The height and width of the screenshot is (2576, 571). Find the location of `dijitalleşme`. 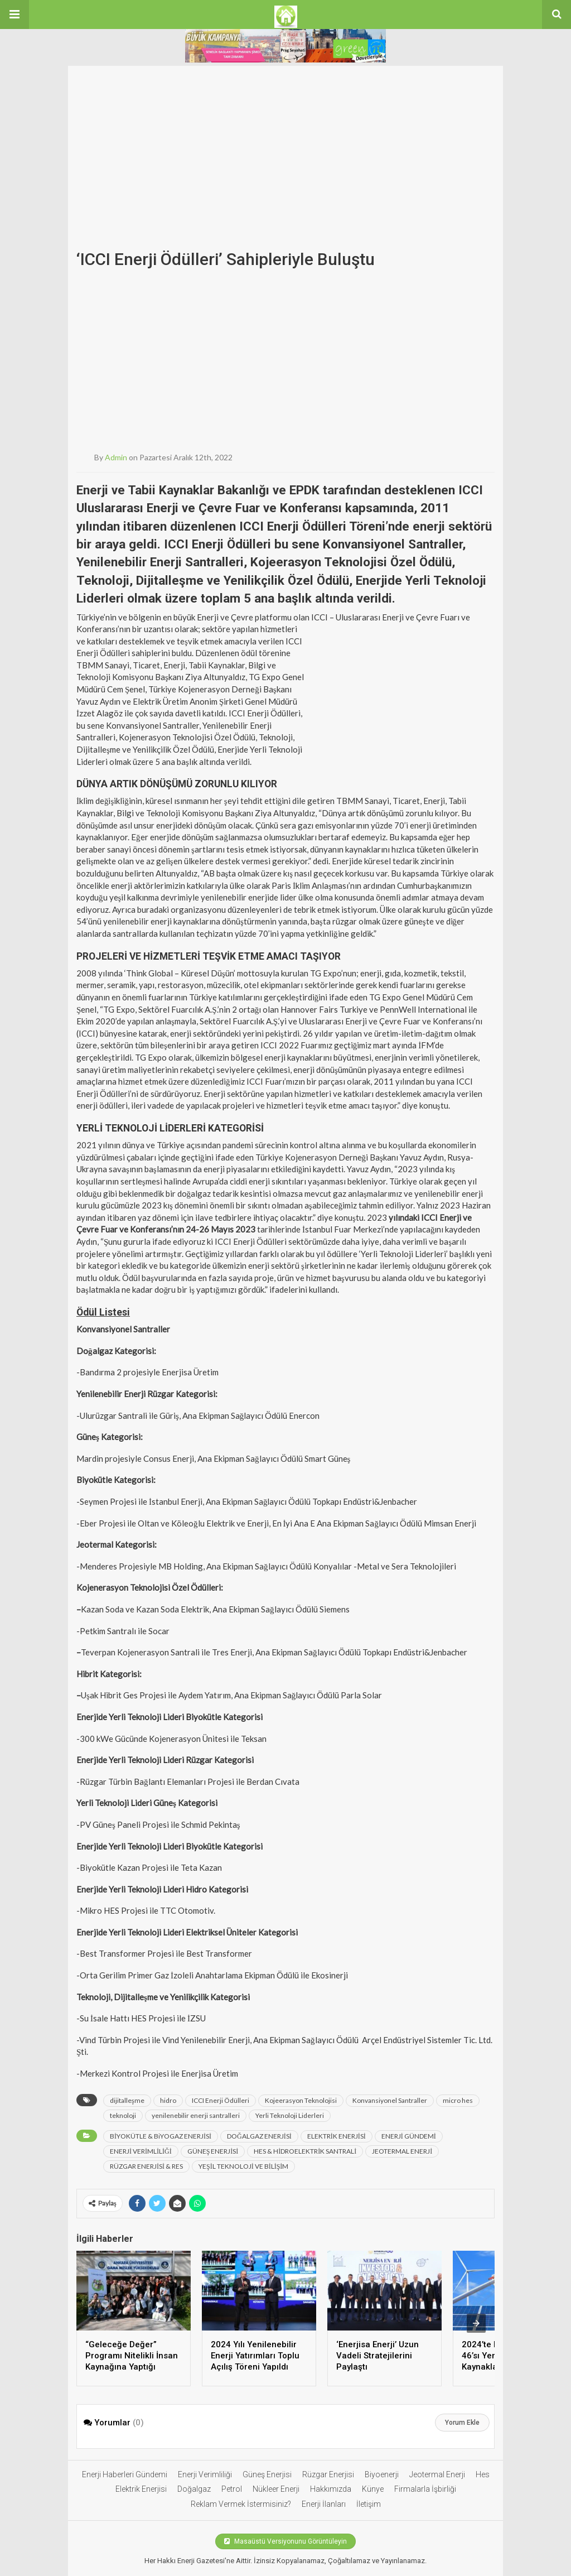

dijitalleşme is located at coordinates (127, 2100).